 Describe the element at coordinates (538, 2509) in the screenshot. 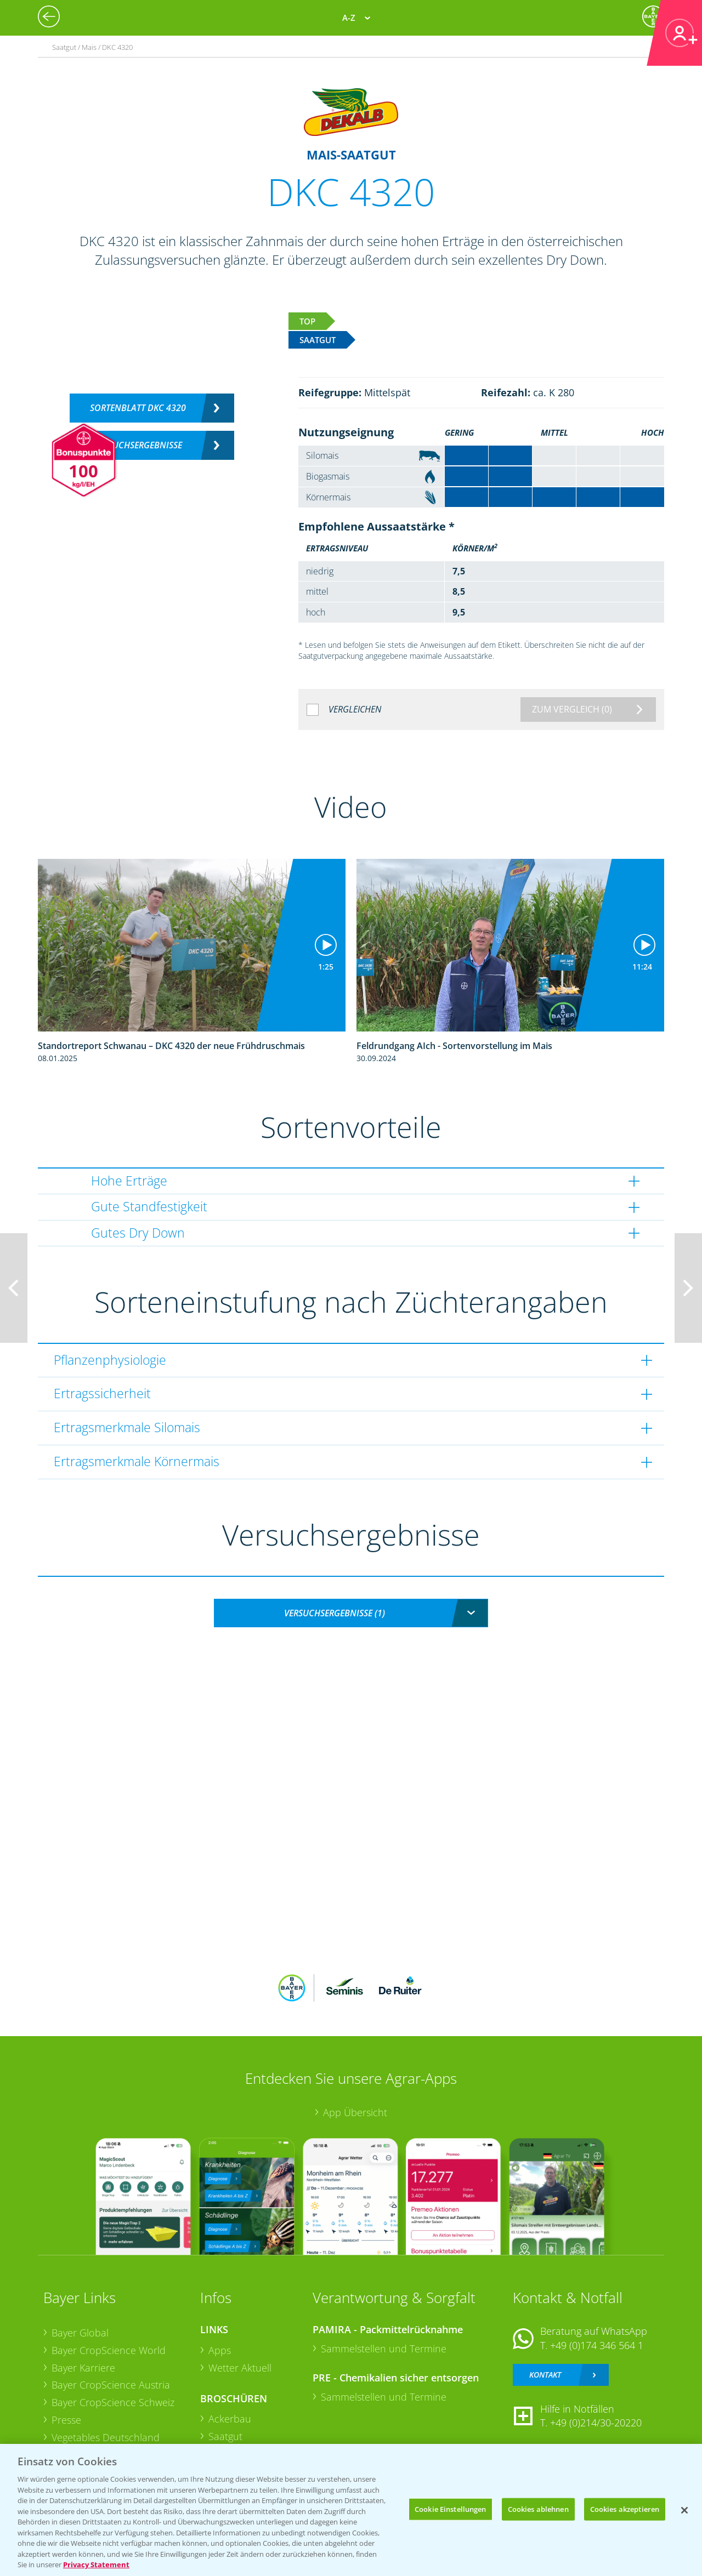

I see `Cookies ablehnen` at that location.